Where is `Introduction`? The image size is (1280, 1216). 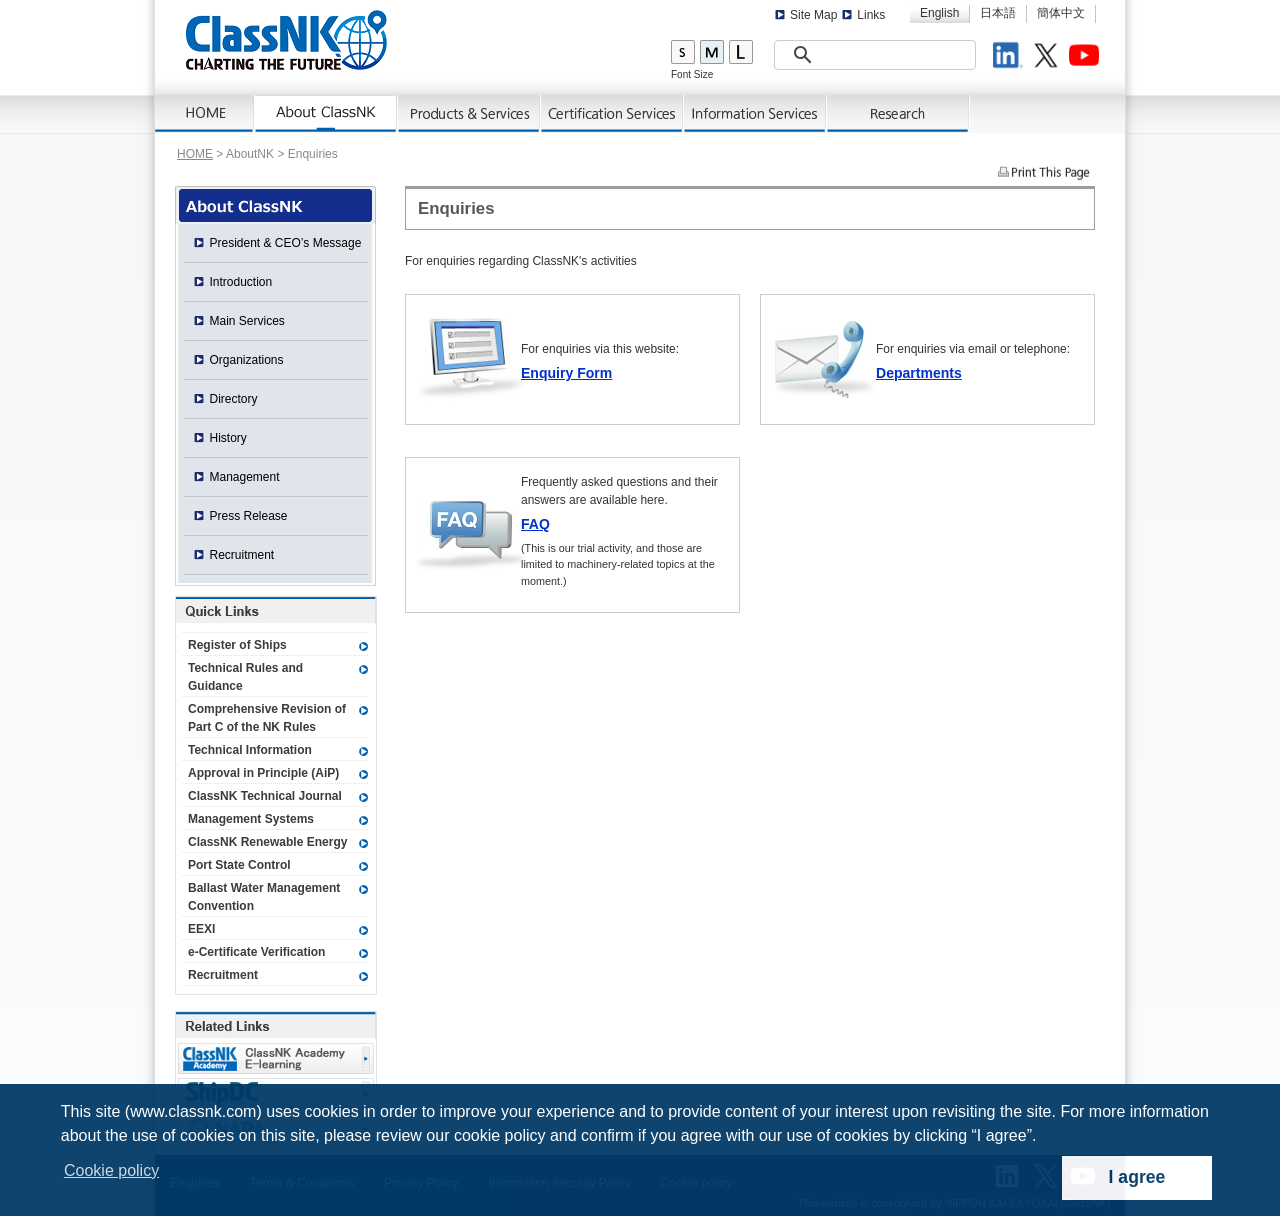 Introduction is located at coordinates (241, 282).